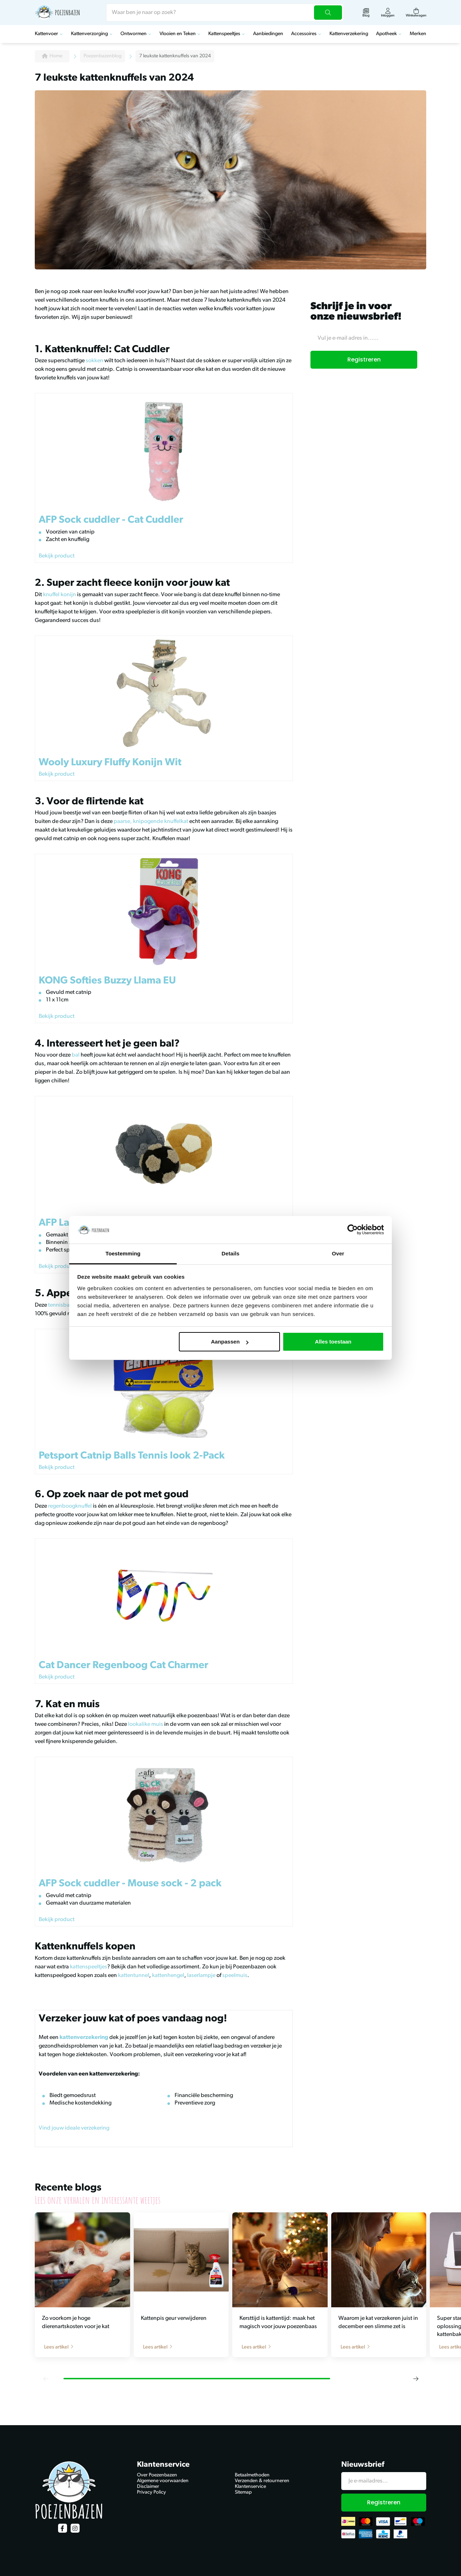  I want to click on lookalike muis, so click(145, 1724).